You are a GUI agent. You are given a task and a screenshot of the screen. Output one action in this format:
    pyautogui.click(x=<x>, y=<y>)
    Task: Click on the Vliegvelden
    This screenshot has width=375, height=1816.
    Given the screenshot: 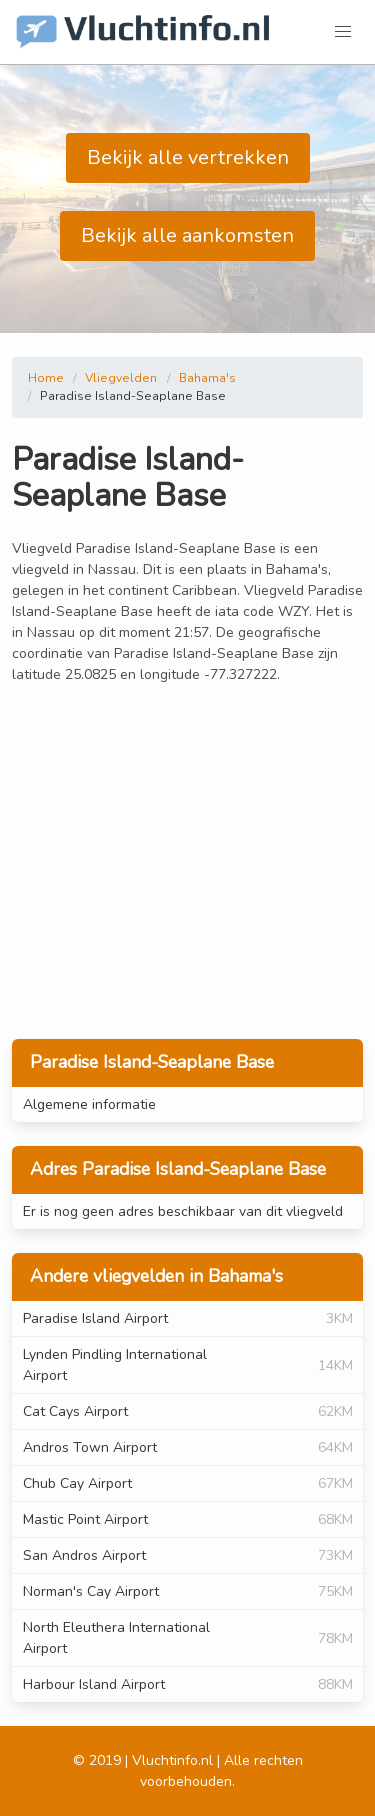 What is the action you would take?
    pyautogui.click(x=121, y=378)
    